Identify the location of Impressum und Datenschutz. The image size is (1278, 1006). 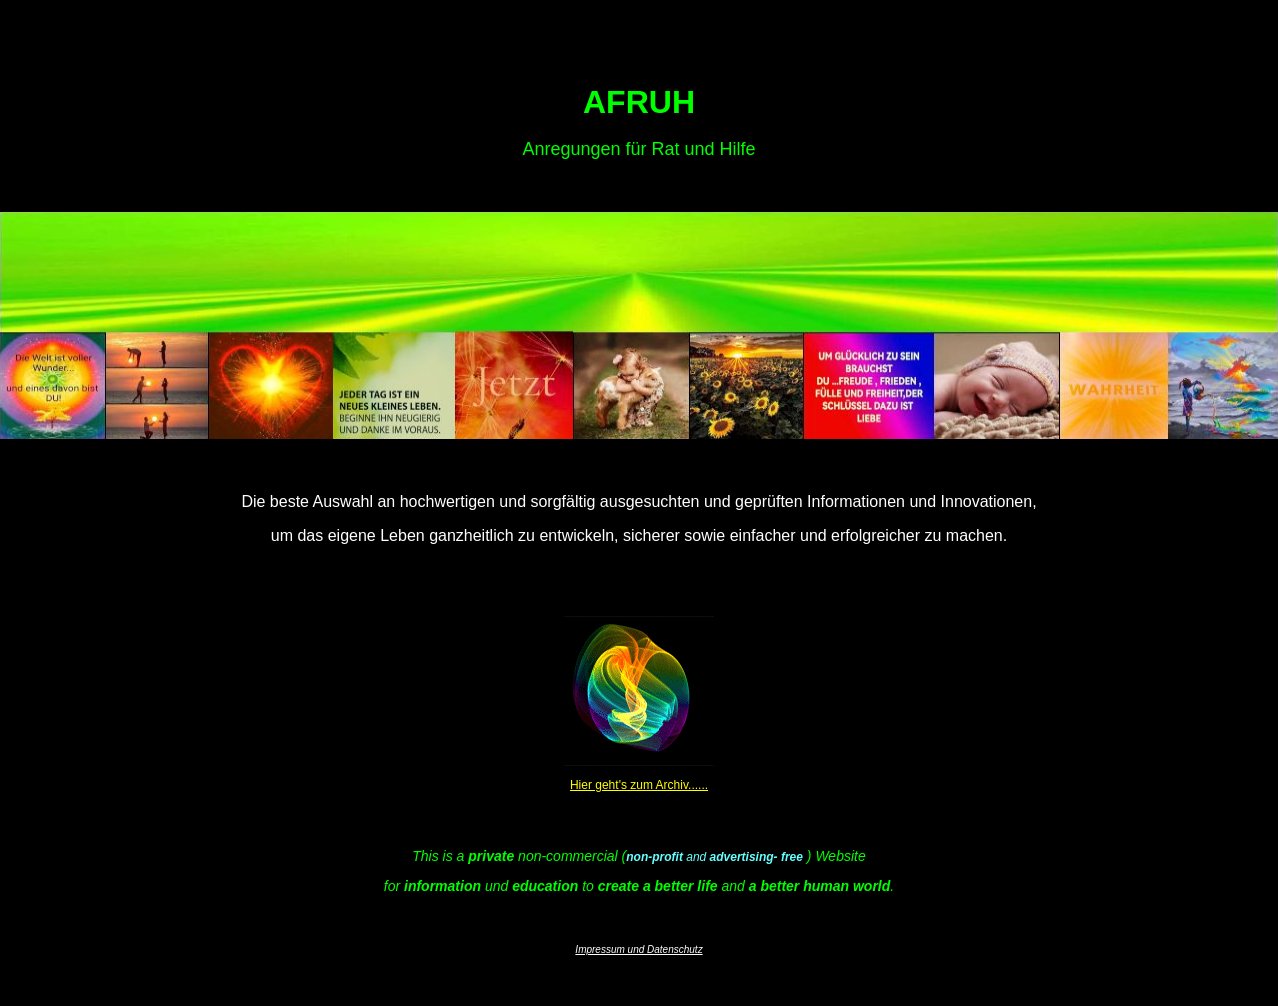
(638, 949).